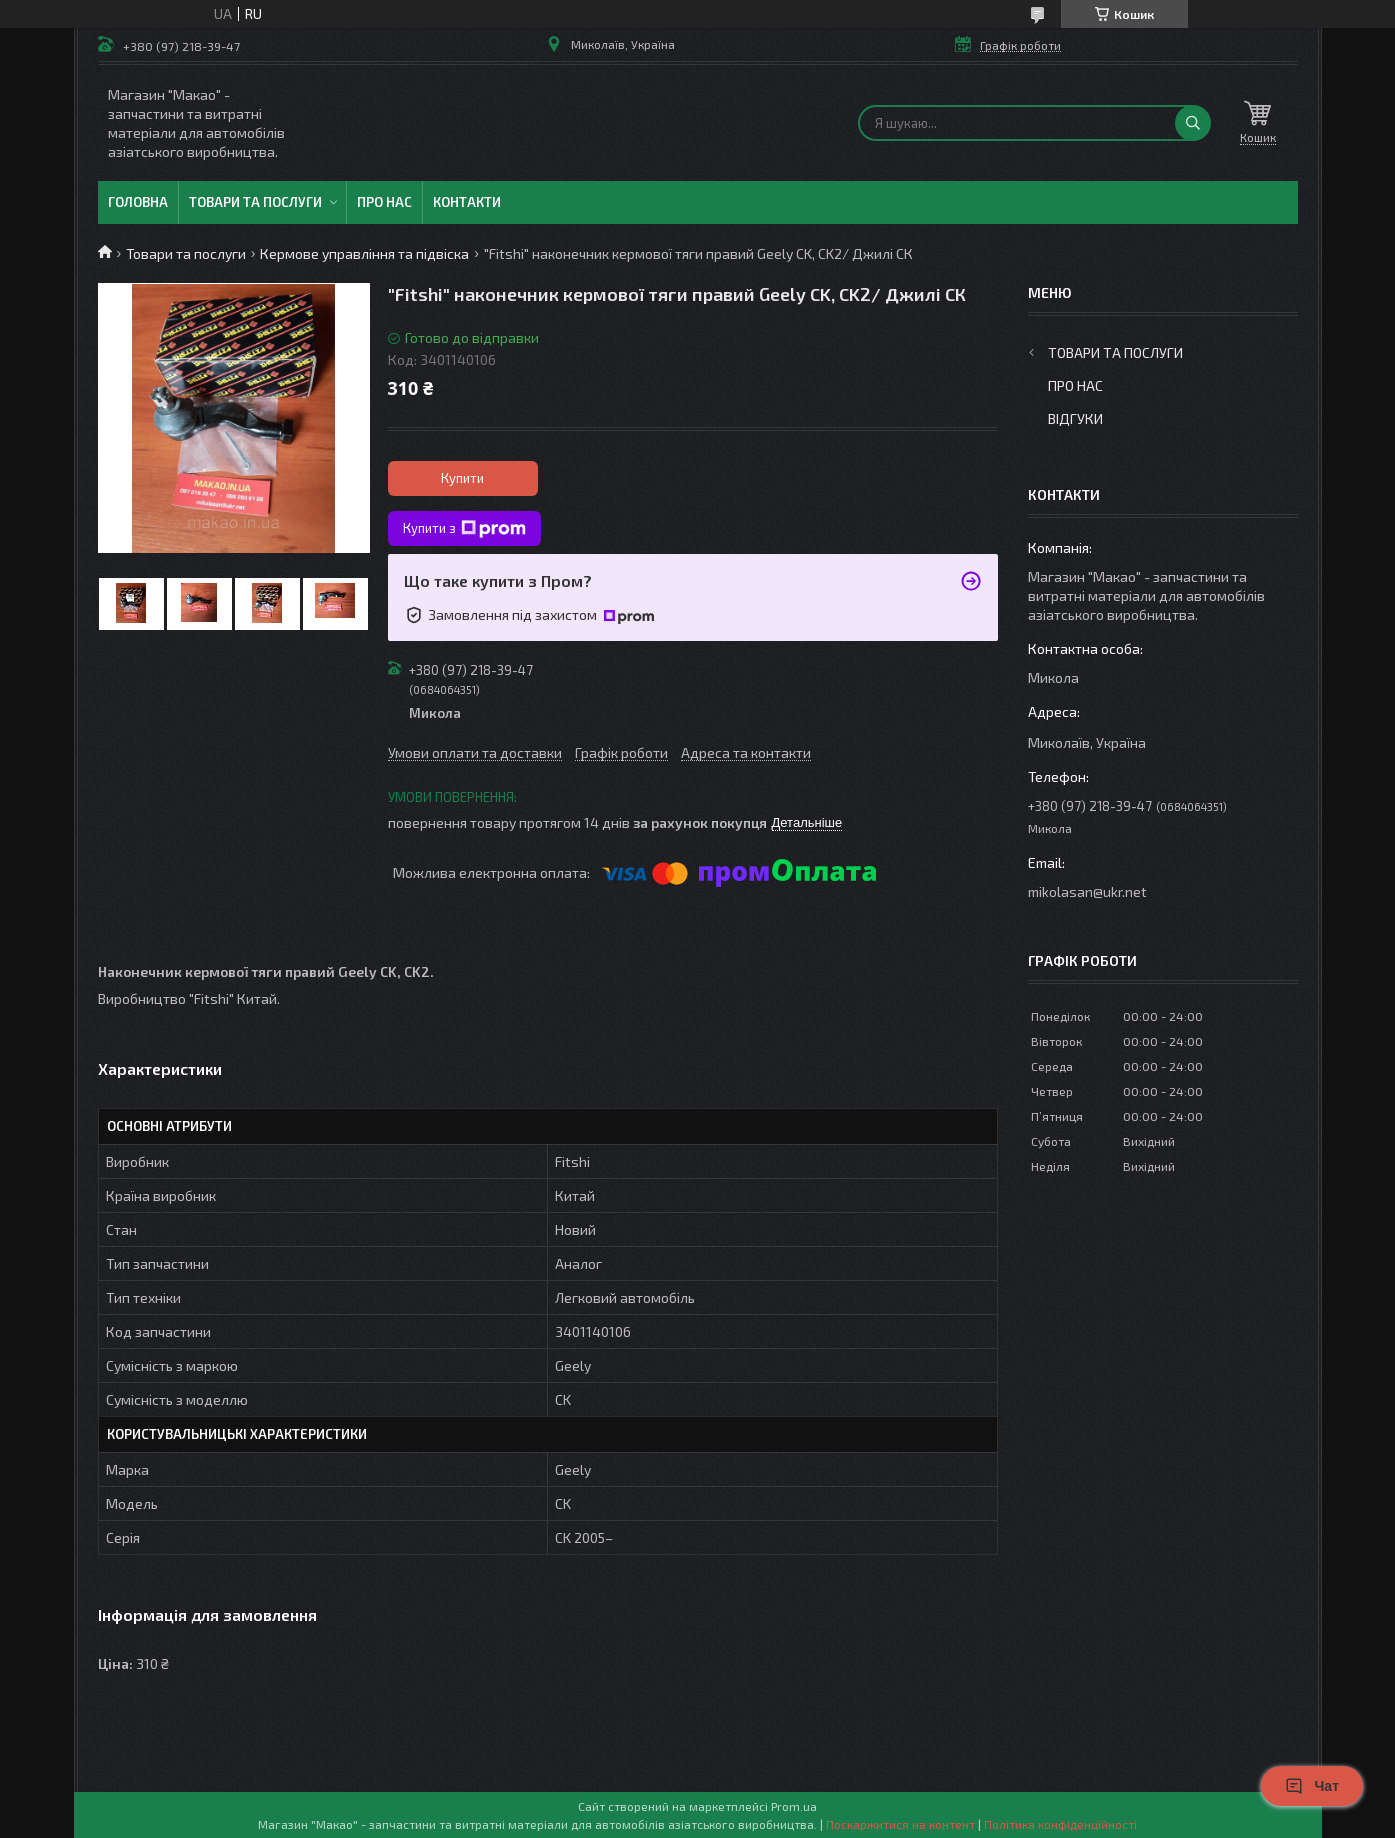 The image size is (1395, 1838). What do you see at coordinates (1312, 1786) in the screenshot?
I see `Чат` at bounding box center [1312, 1786].